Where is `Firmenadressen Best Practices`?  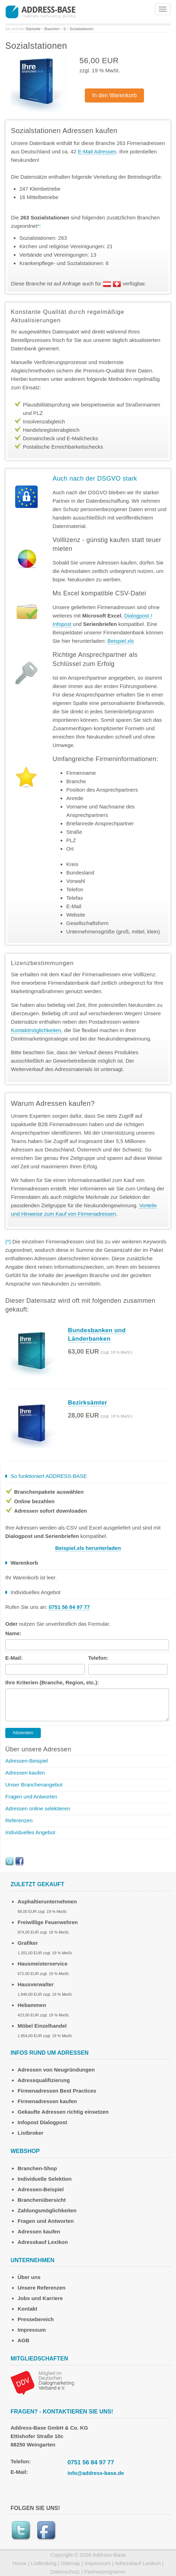
Firmenadressen Best Practices is located at coordinates (57, 2091).